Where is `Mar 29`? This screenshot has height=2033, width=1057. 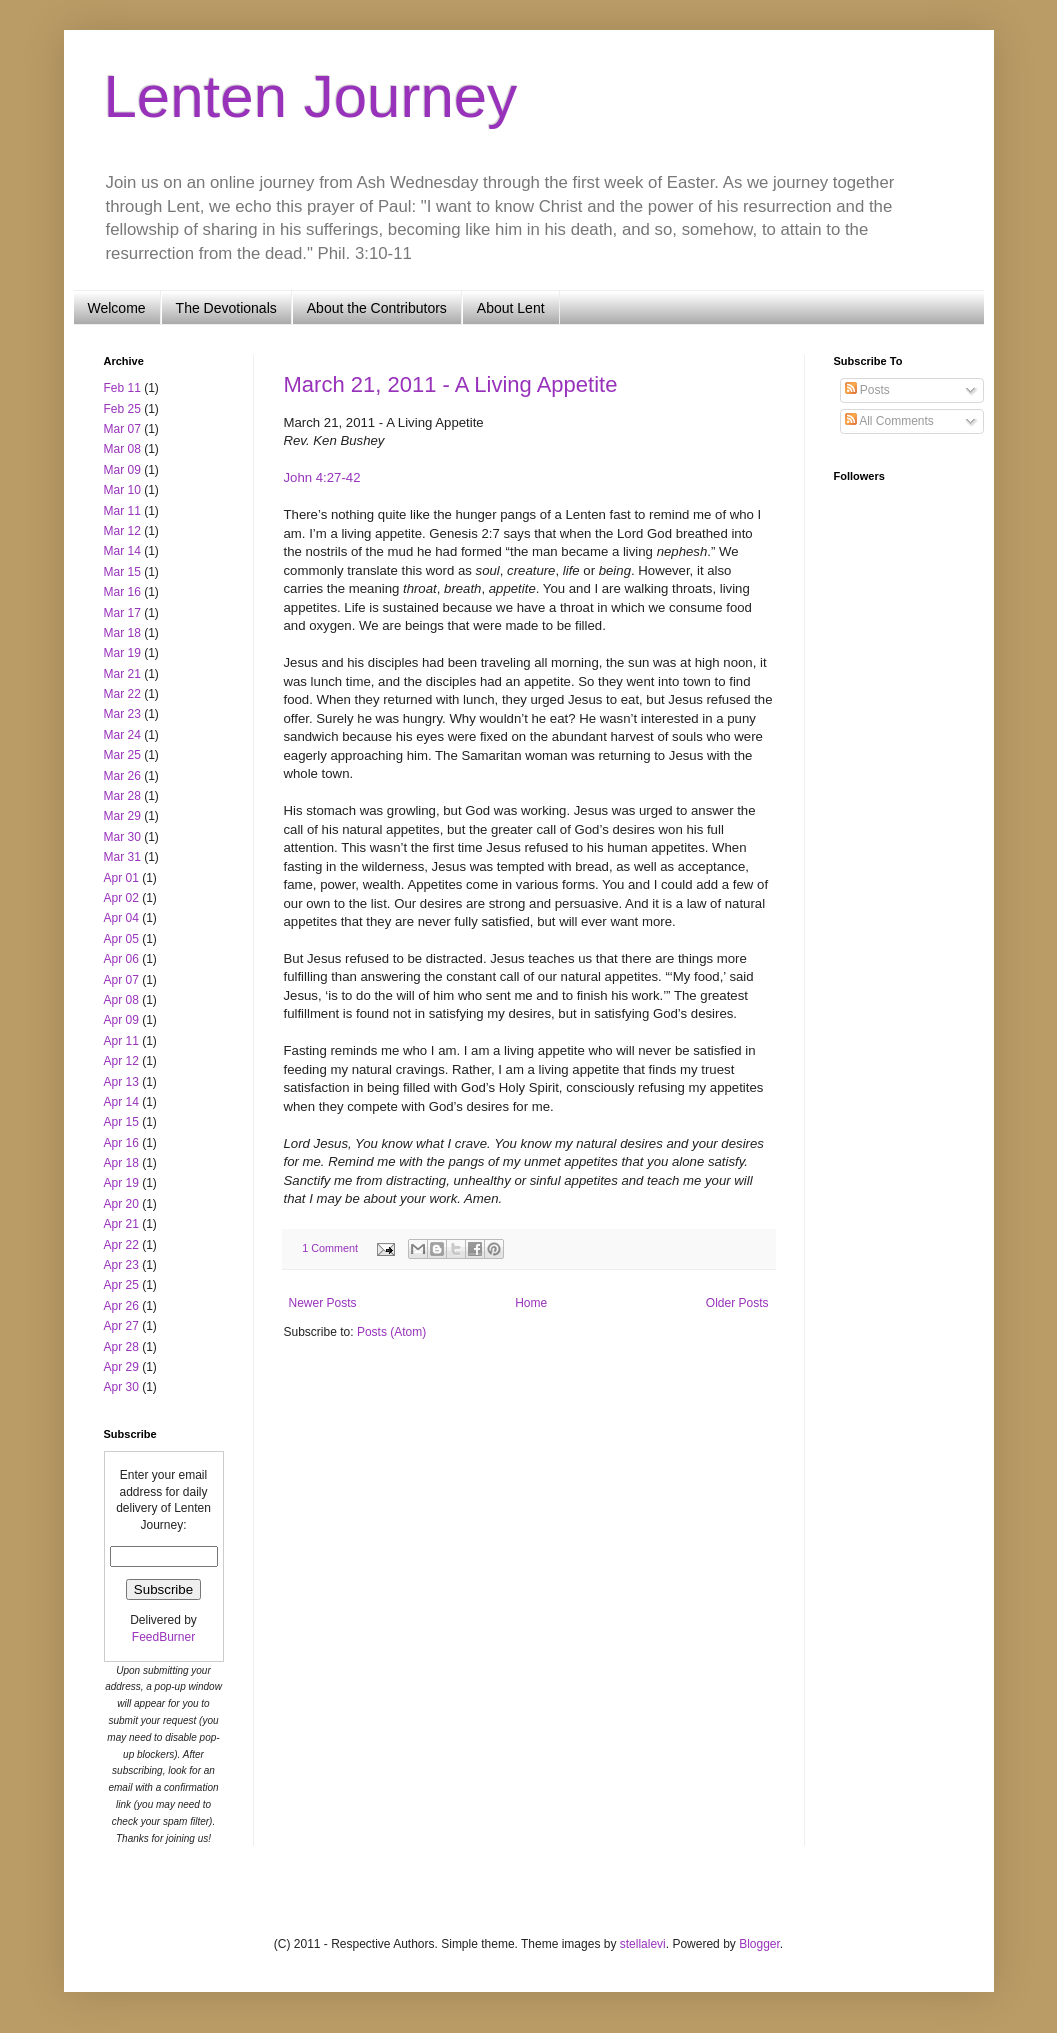 Mar 29 is located at coordinates (122, 816).